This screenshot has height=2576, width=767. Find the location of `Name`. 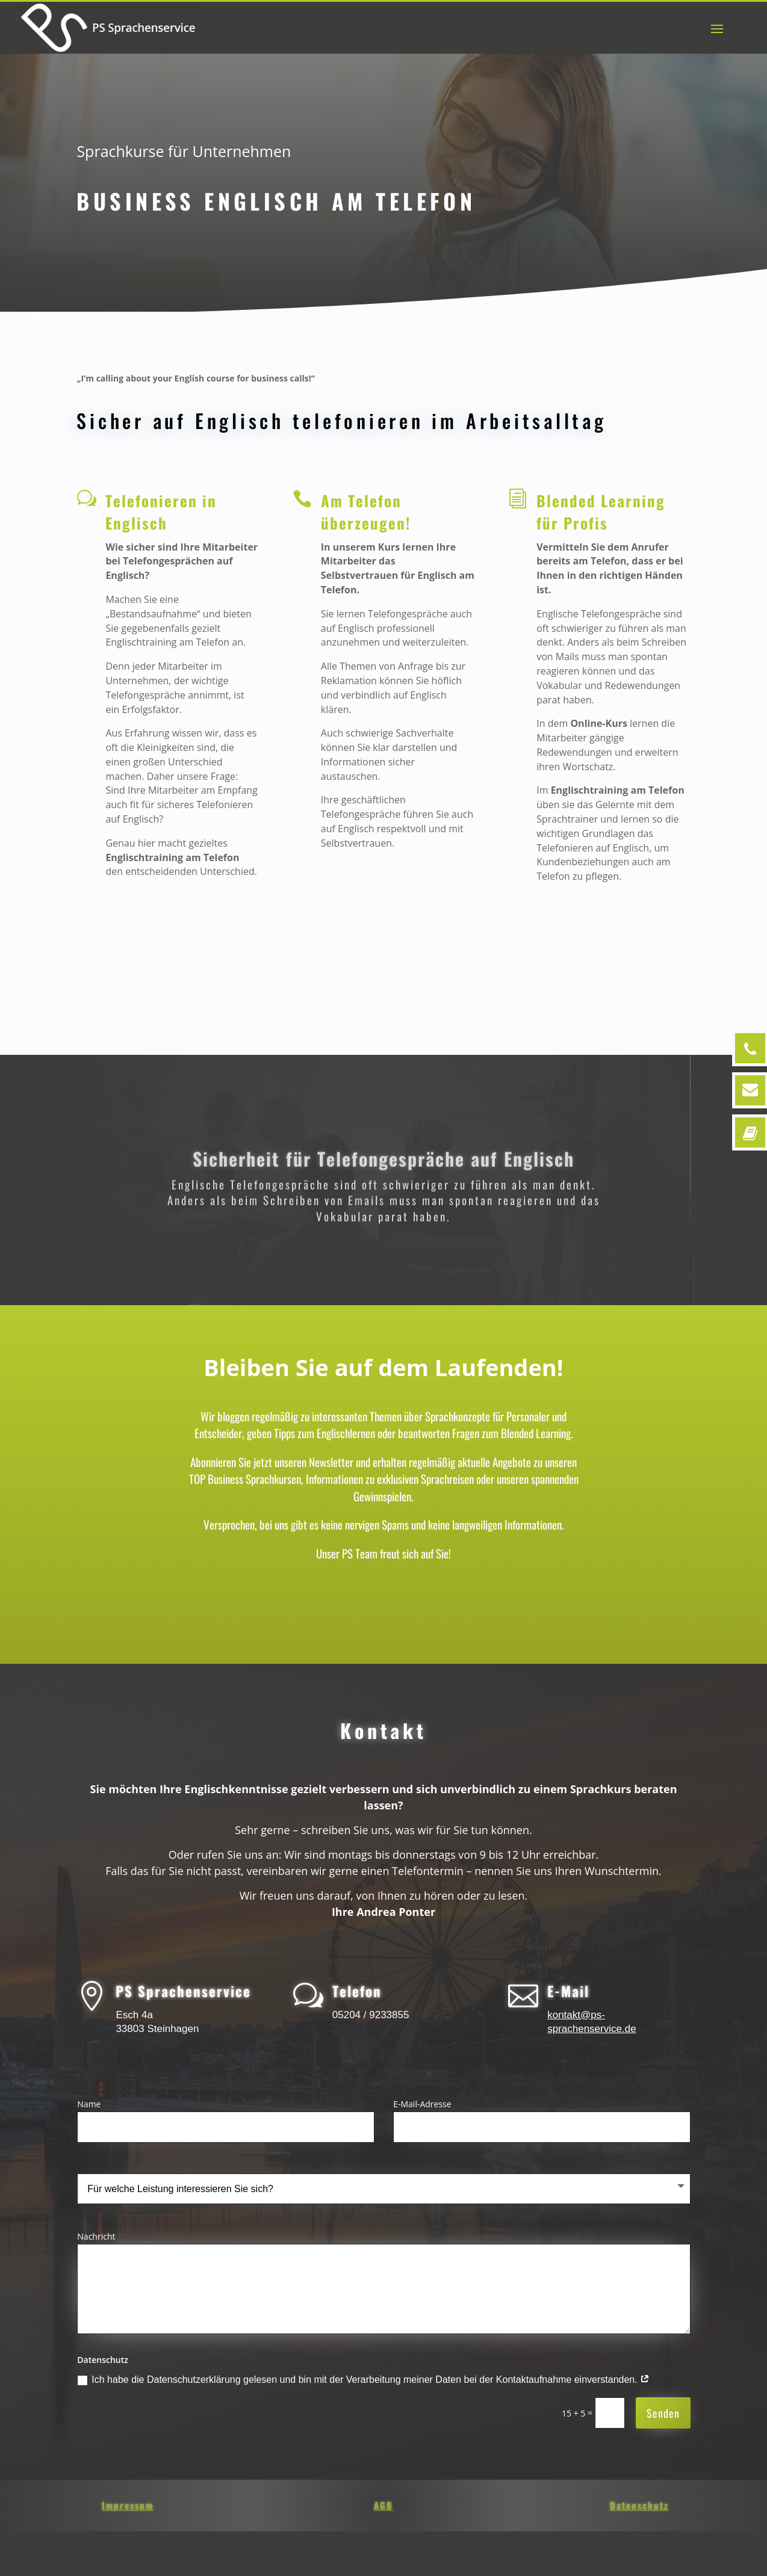

Name is located at coordinates (89, 2103).